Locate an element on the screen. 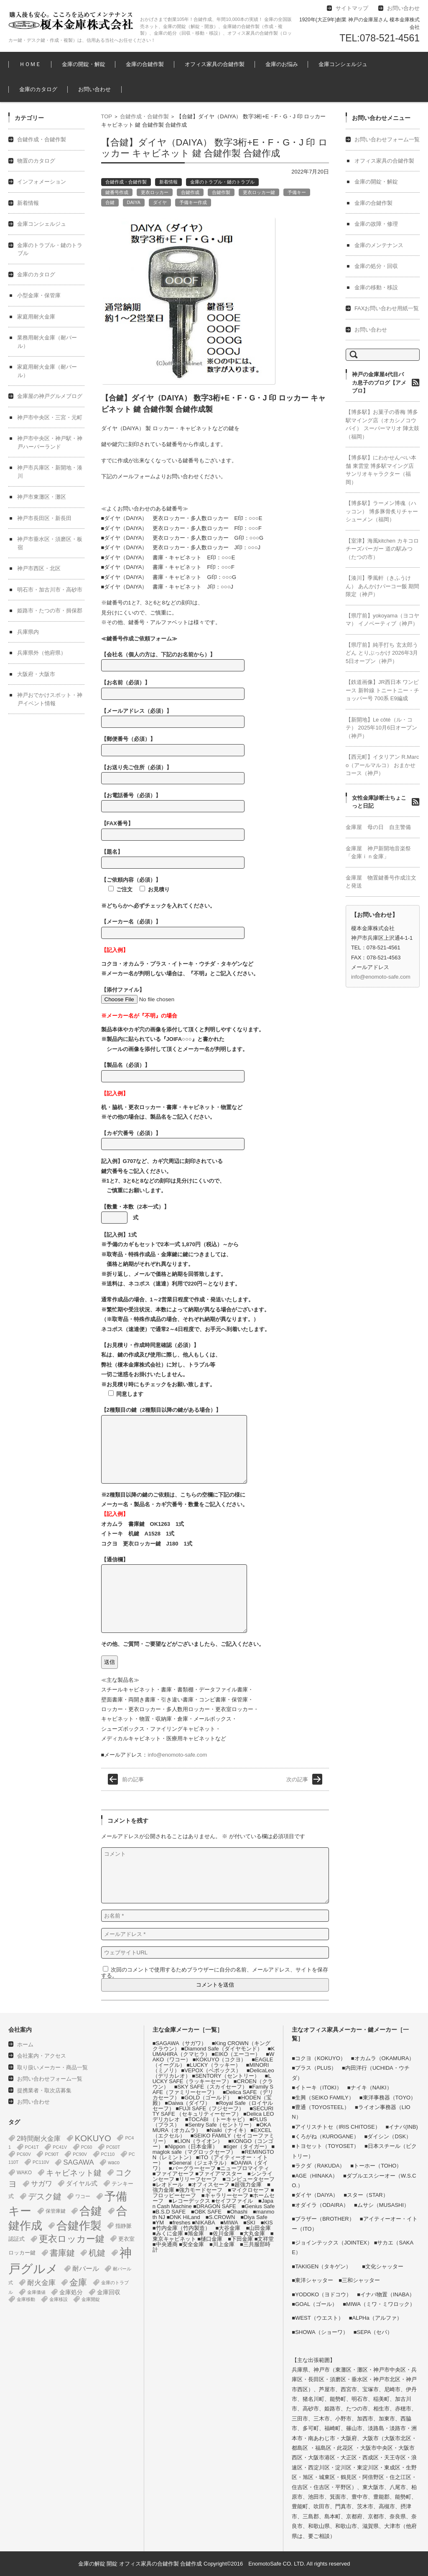 The image size is (428, 2576). 予備キー作成 is located at coordinates (193, 202).